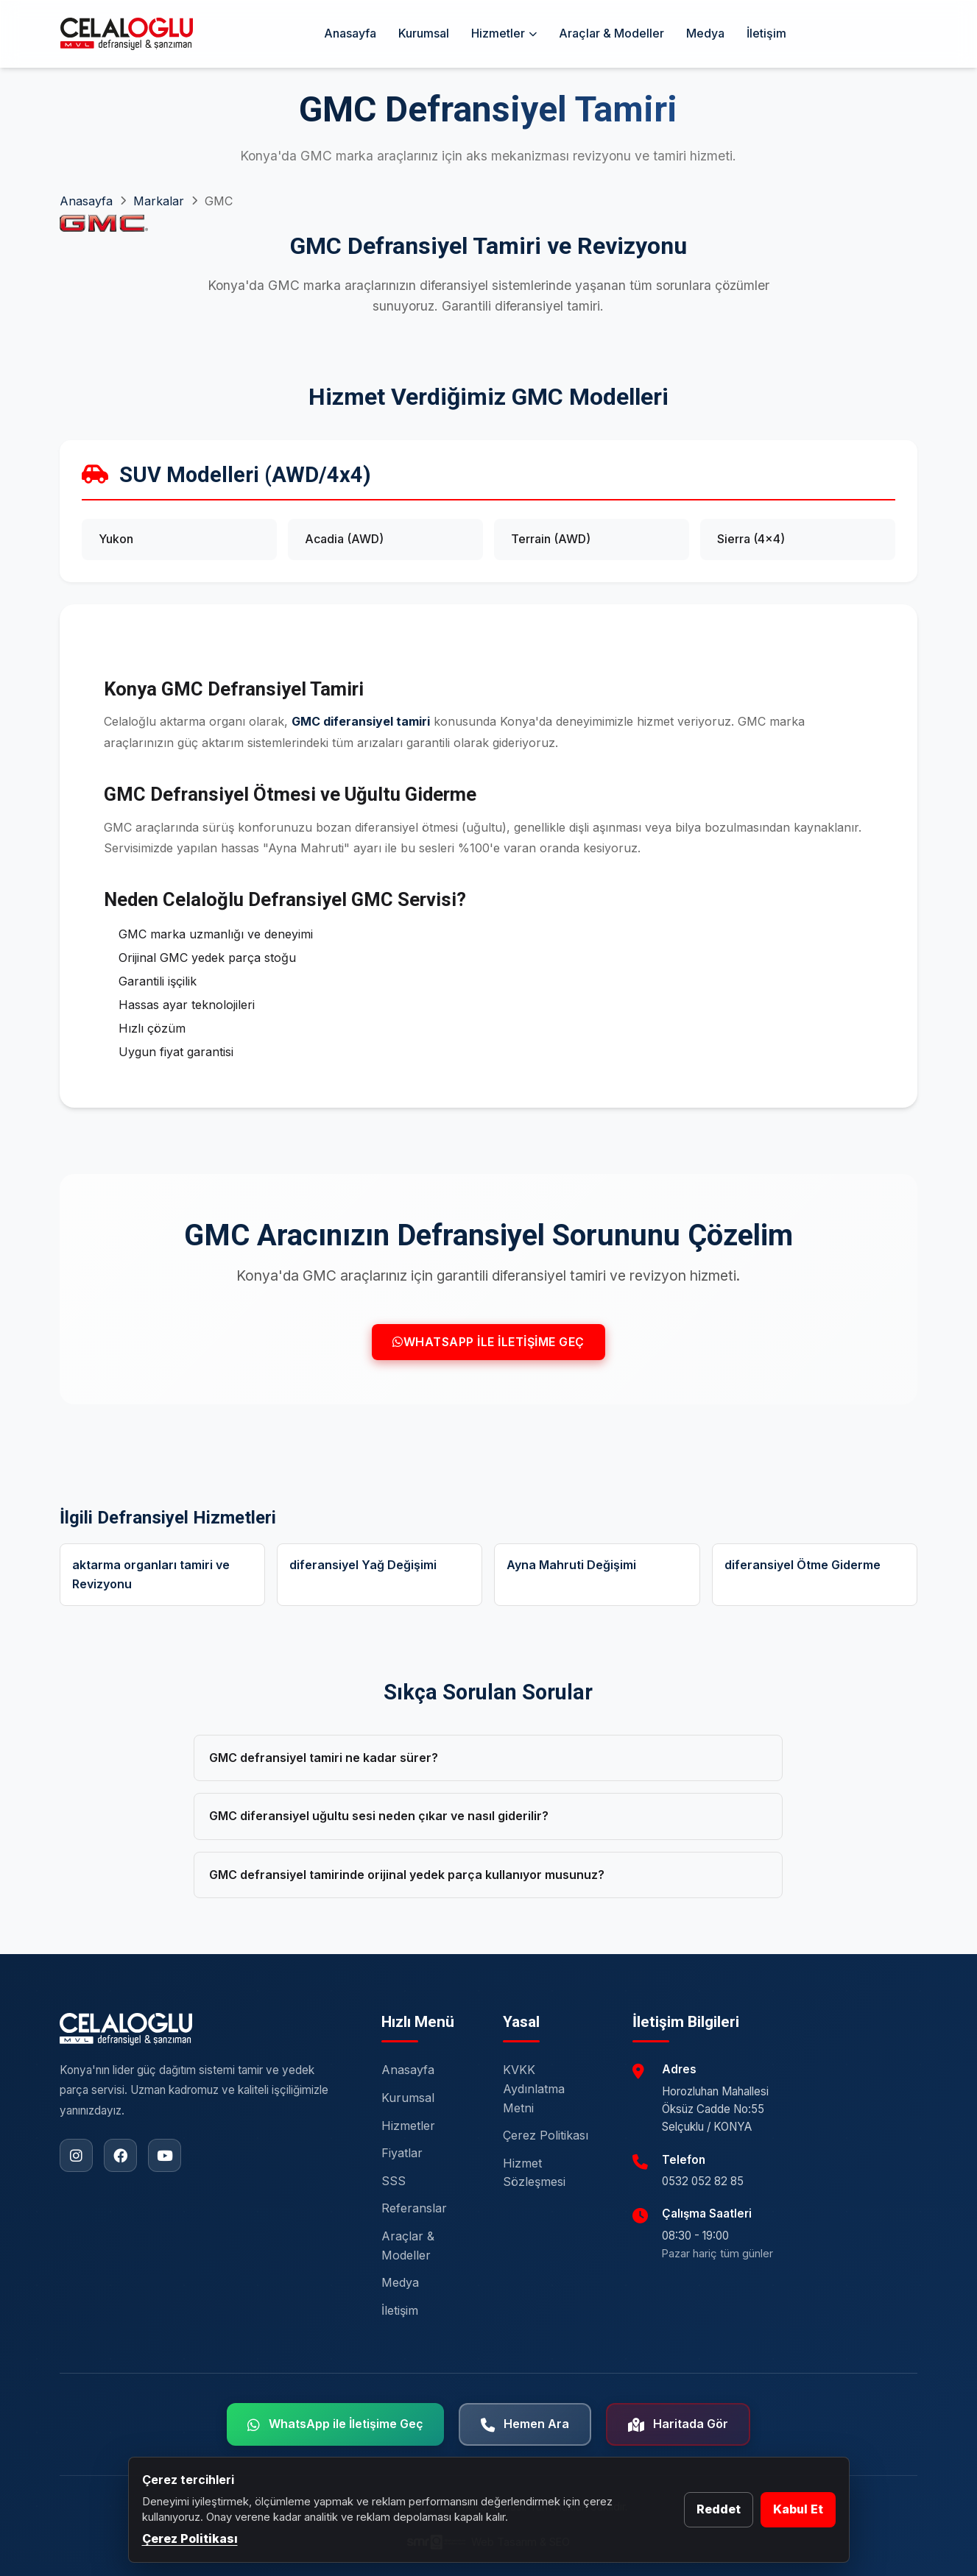 This screenshot has width=977, height=2576. I want to click on 0532 052 82 85, so click(703, 2181).